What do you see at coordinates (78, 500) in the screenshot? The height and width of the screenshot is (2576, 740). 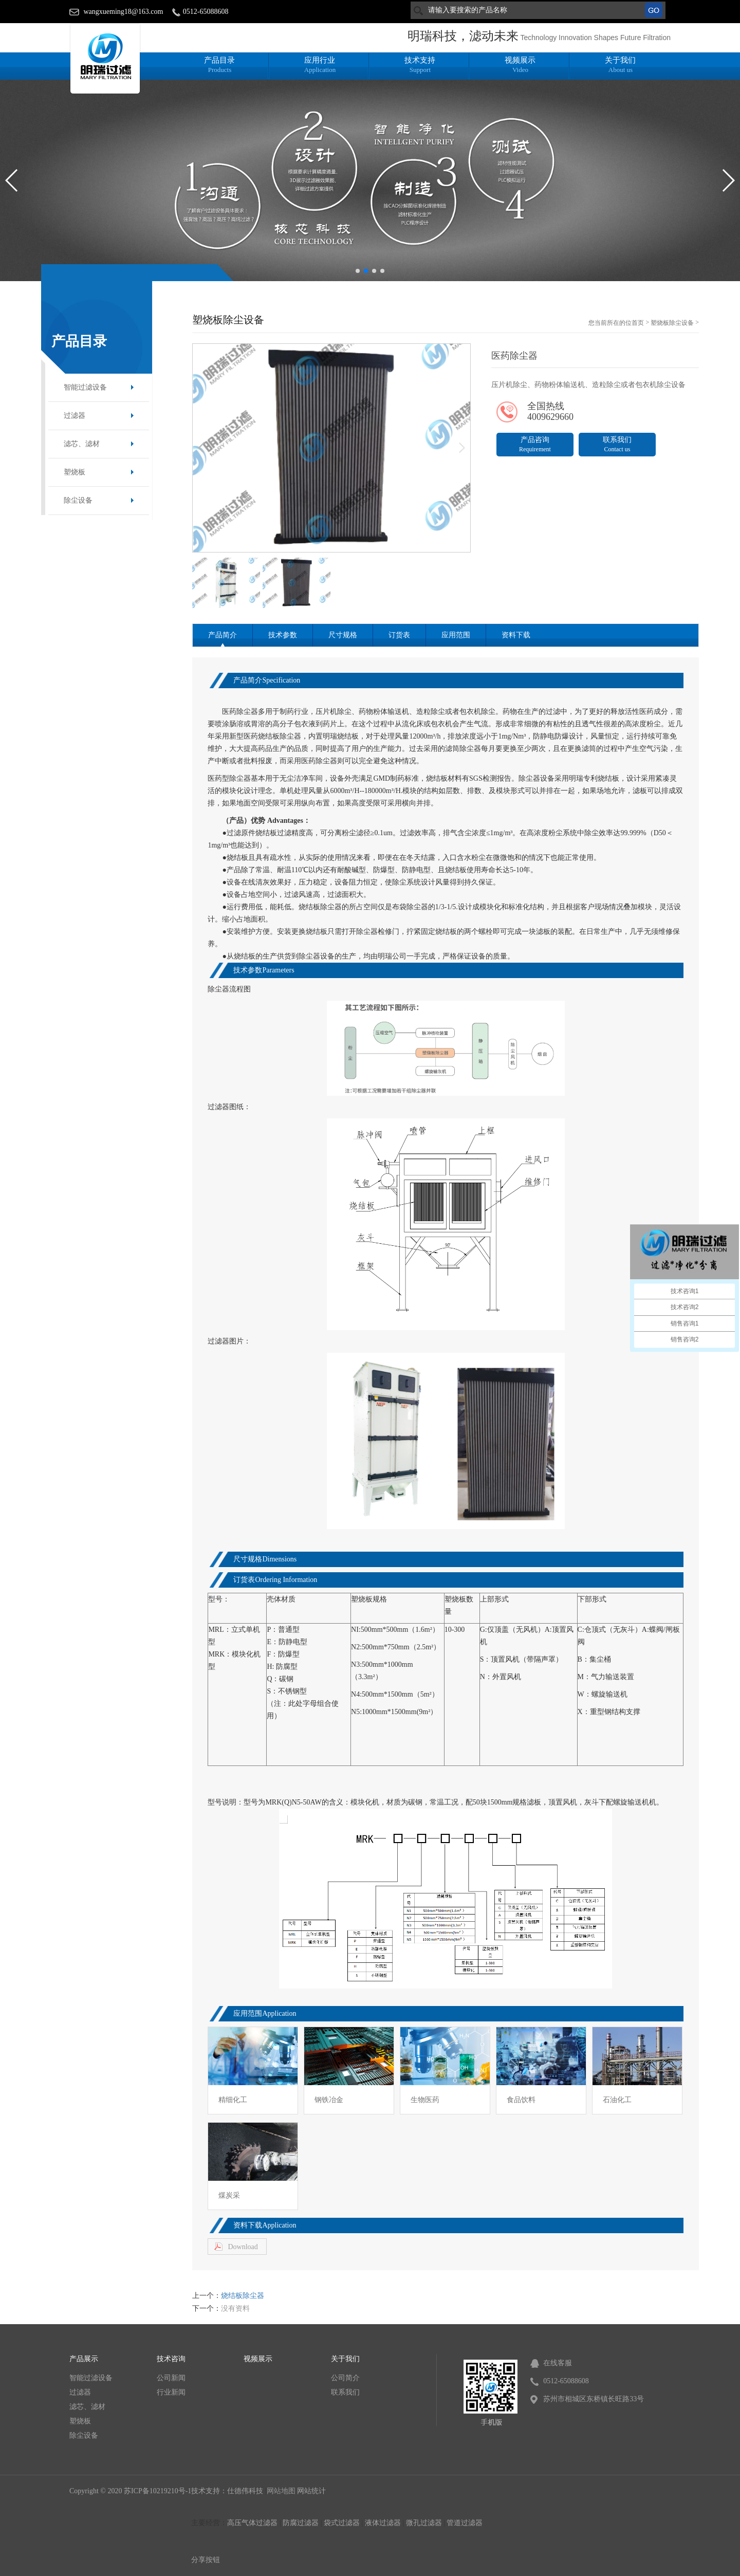 I see `除尘设备` at bounding box center [78, 500].